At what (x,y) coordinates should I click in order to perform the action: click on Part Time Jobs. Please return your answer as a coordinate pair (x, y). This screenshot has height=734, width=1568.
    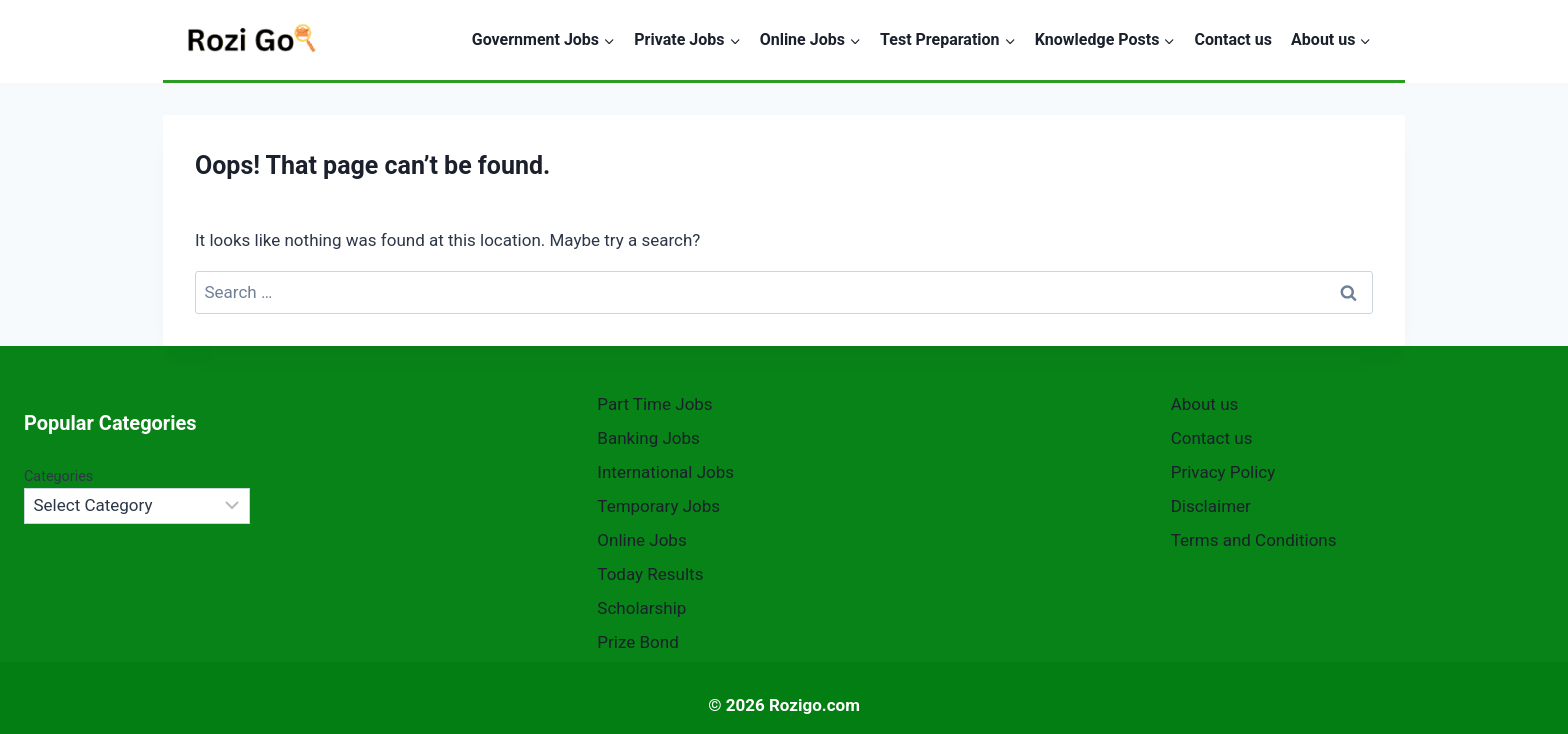
    Looking at the image, I should click on (654, 404).